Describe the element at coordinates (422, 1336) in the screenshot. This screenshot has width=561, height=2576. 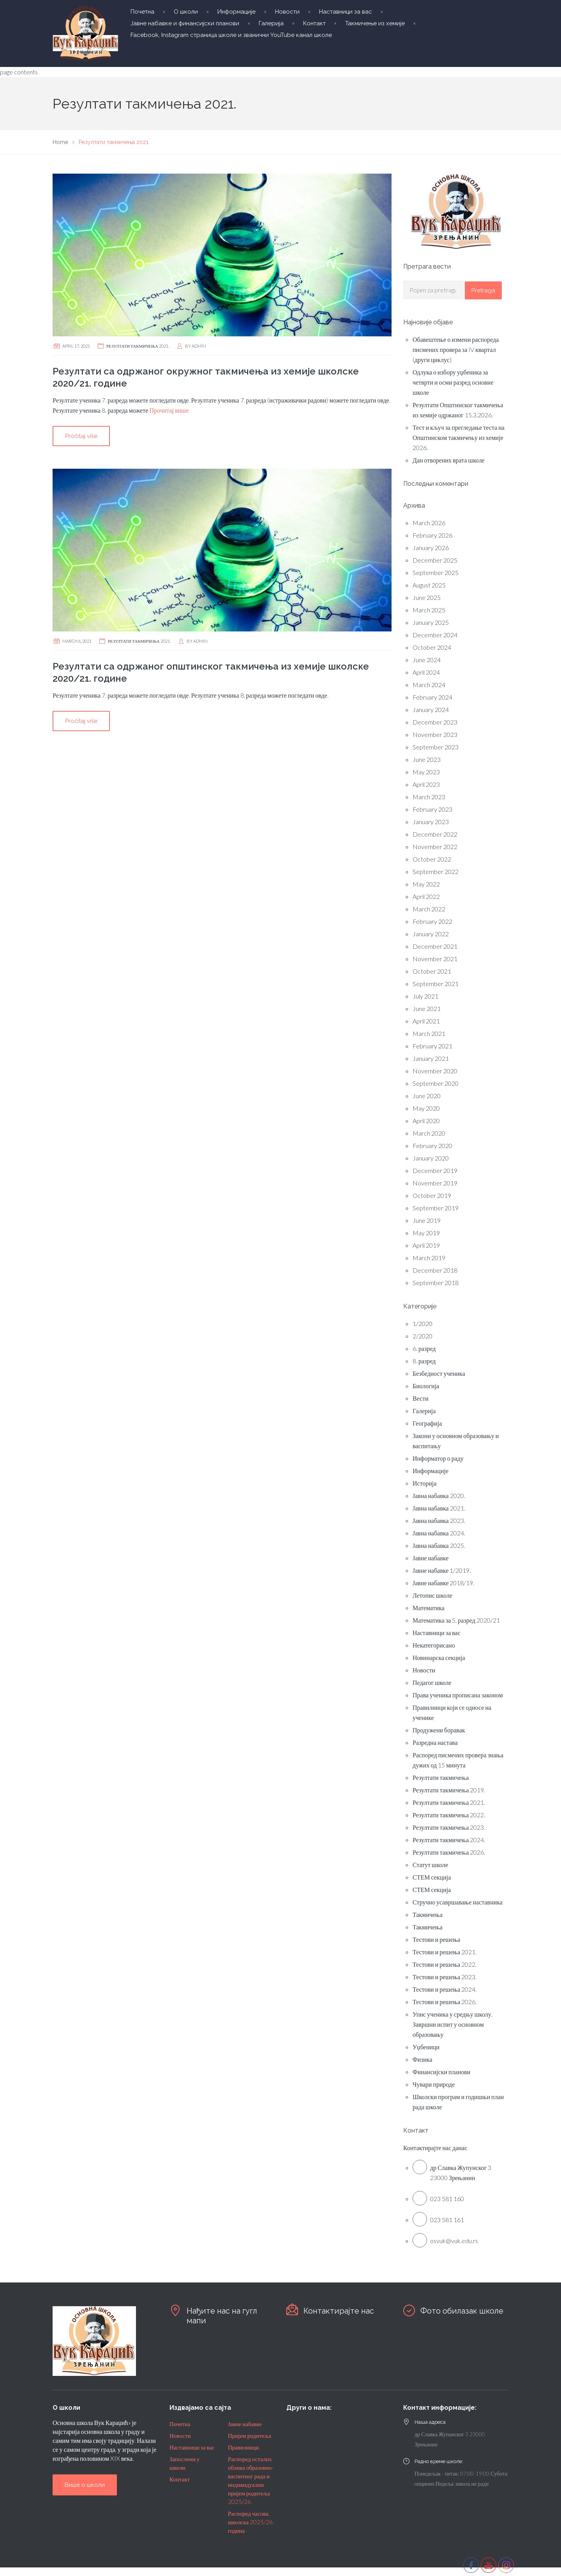
I see `2/2020` at that location.